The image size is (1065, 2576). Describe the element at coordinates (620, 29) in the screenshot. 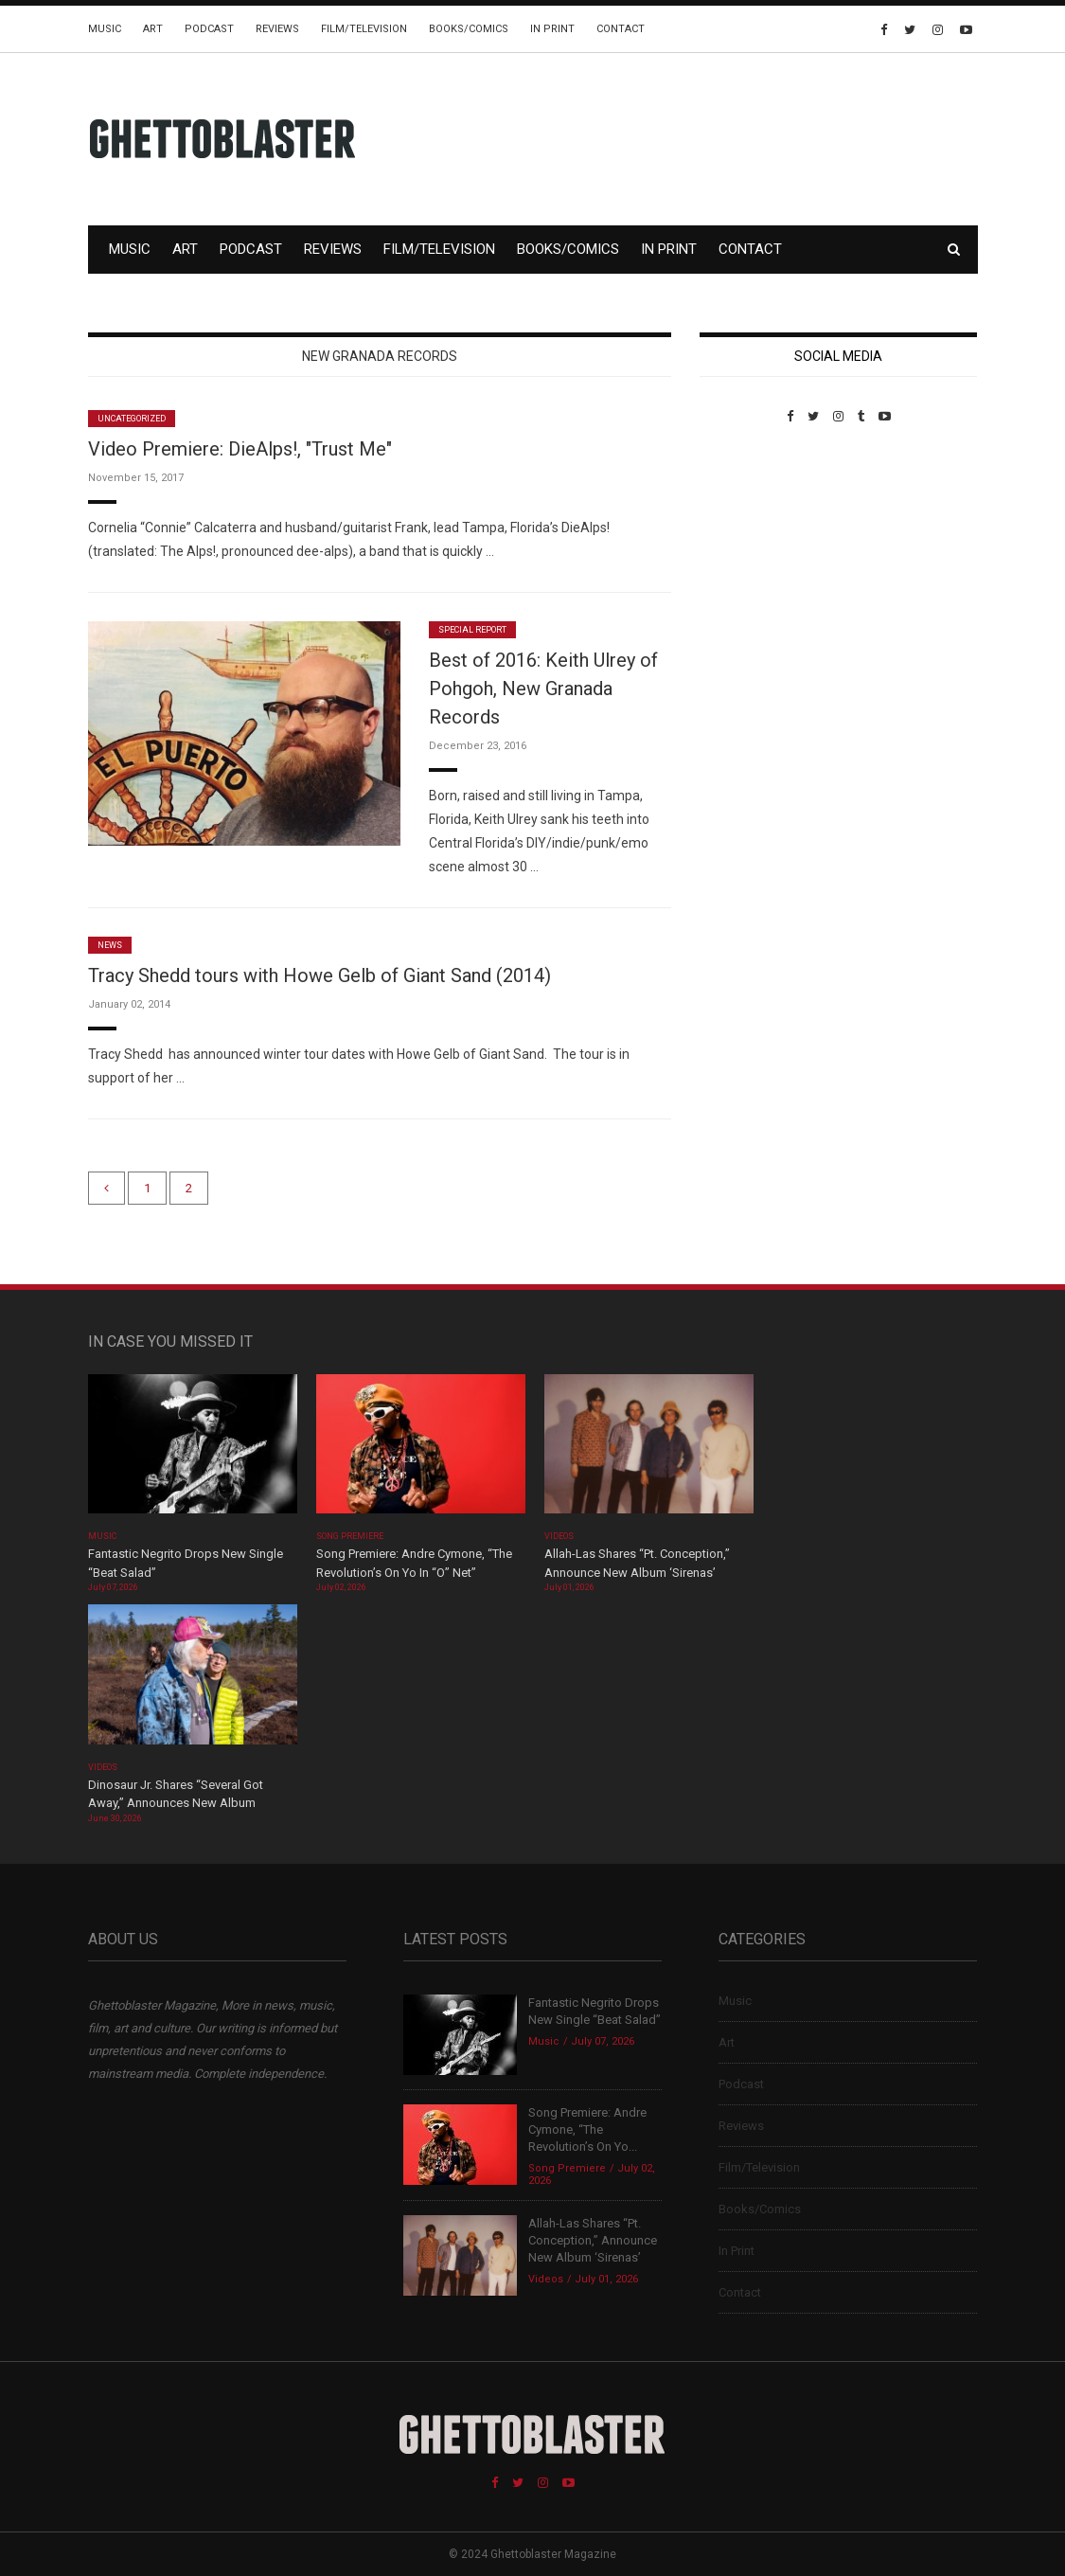

I see `Contact` at that location.